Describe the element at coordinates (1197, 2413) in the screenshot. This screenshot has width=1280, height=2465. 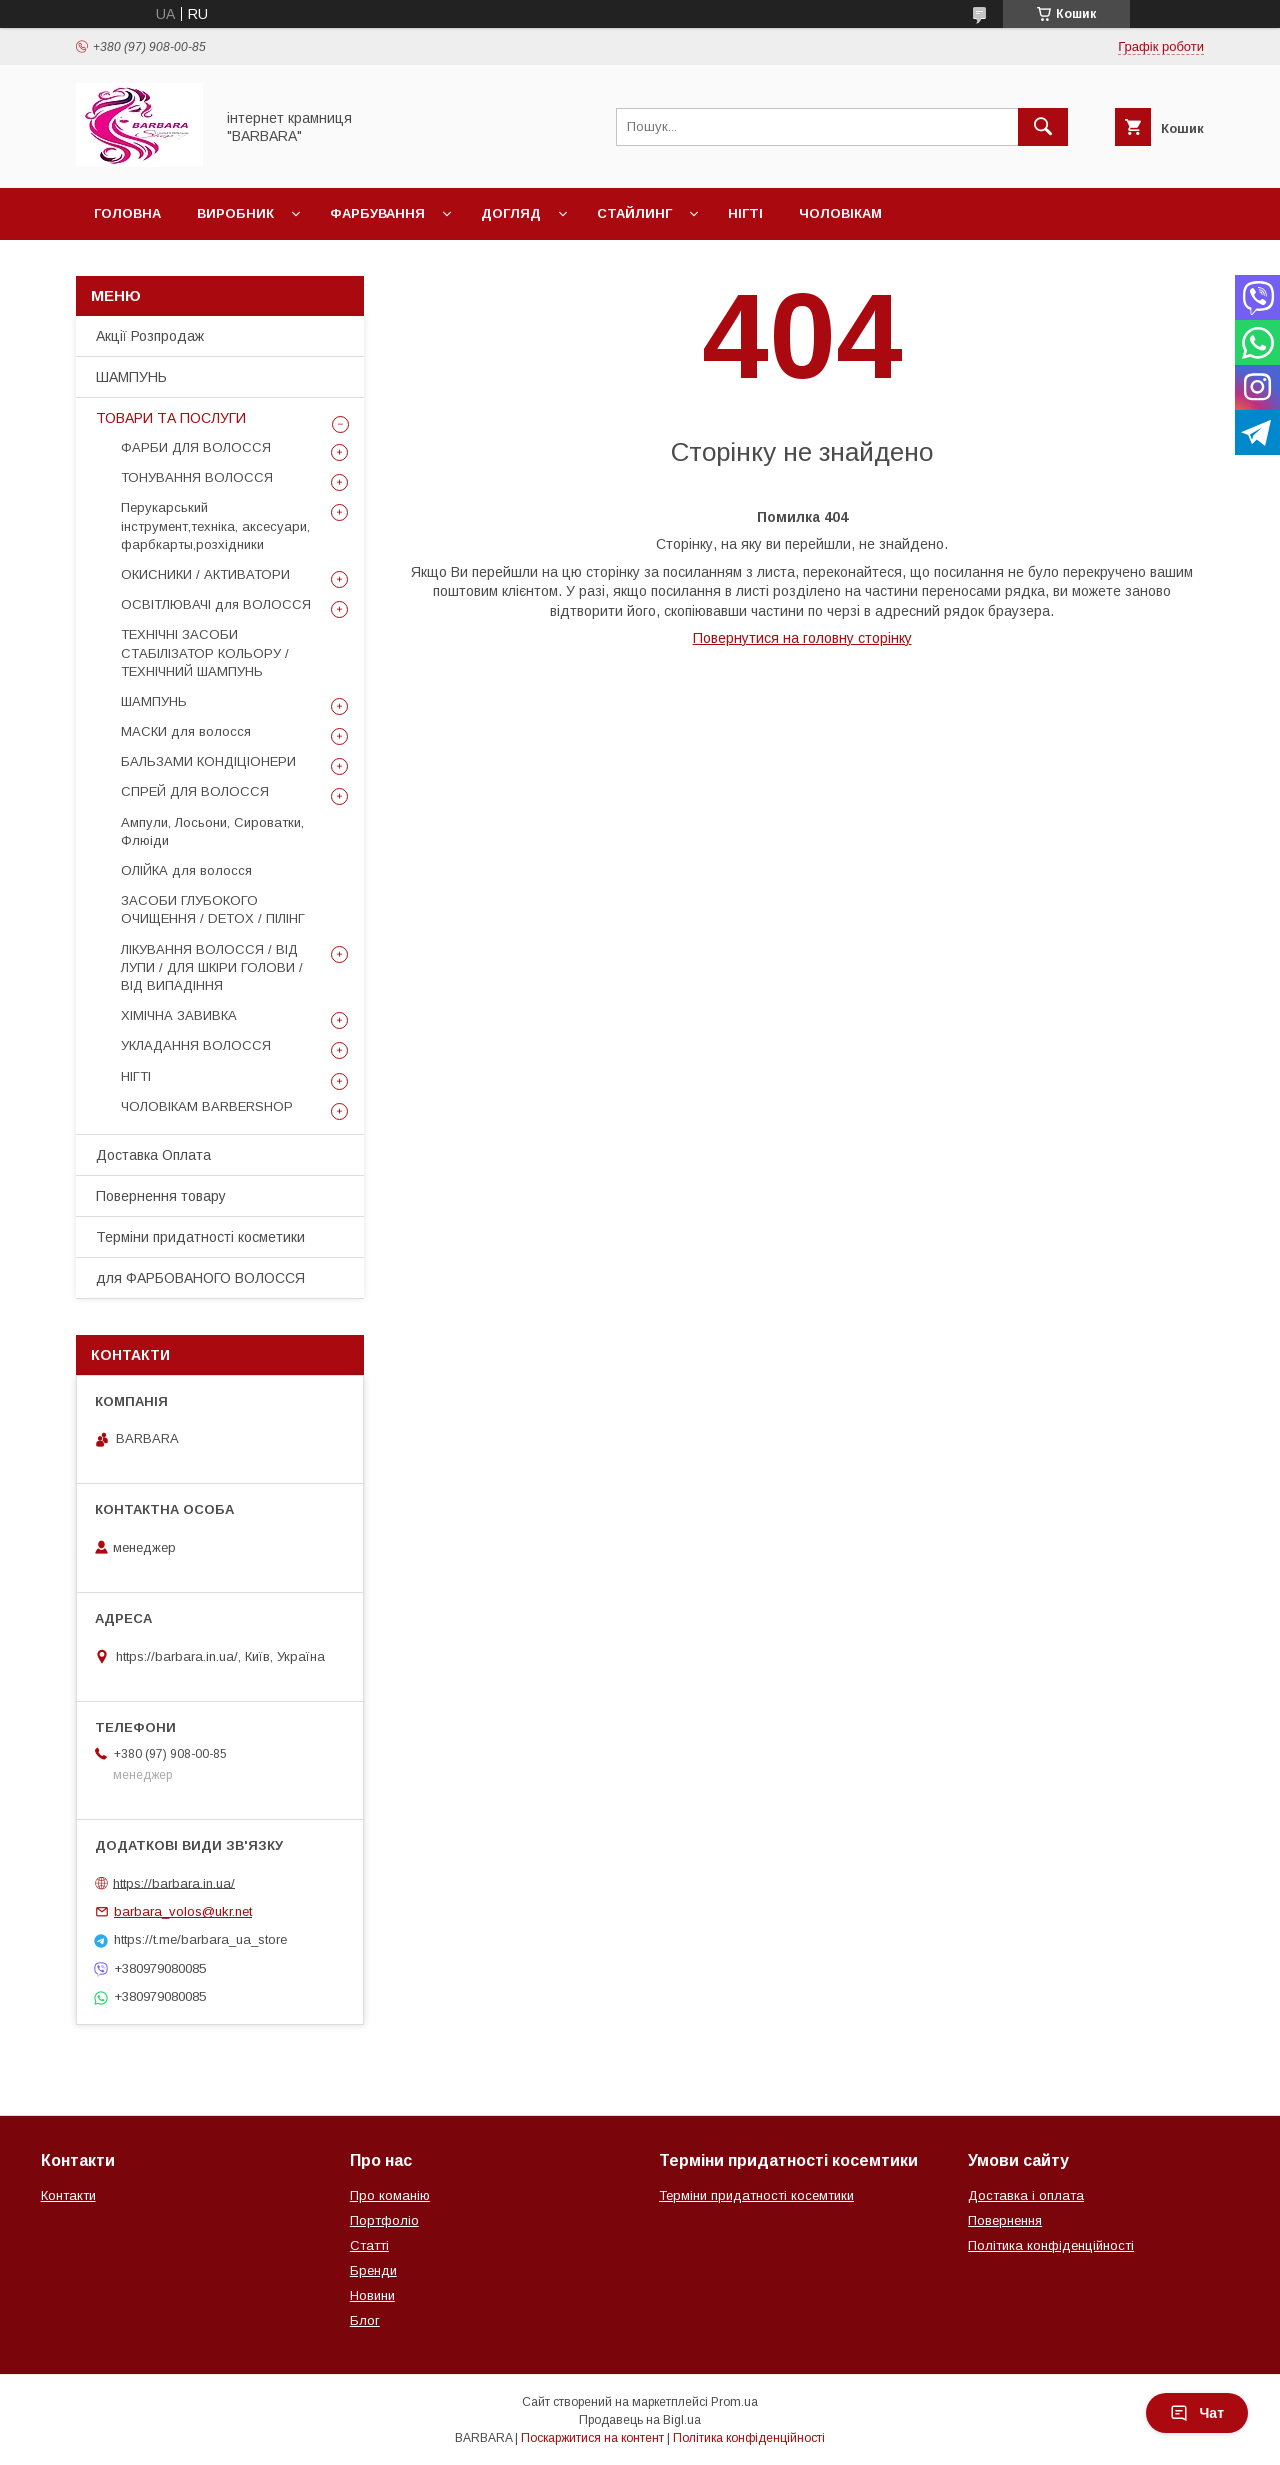
I see `Чат` at that location.